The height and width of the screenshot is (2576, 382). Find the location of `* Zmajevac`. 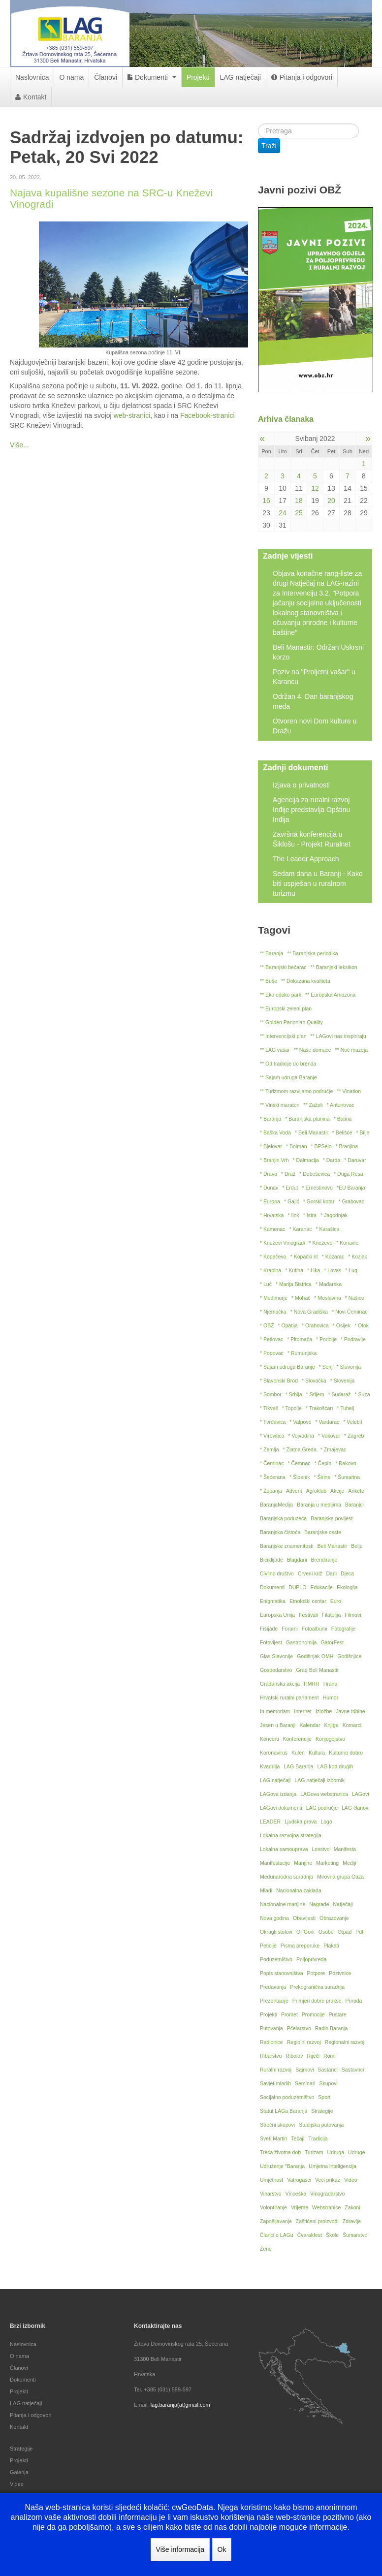

* Zmajevac is located at coordinates (333, 1449).